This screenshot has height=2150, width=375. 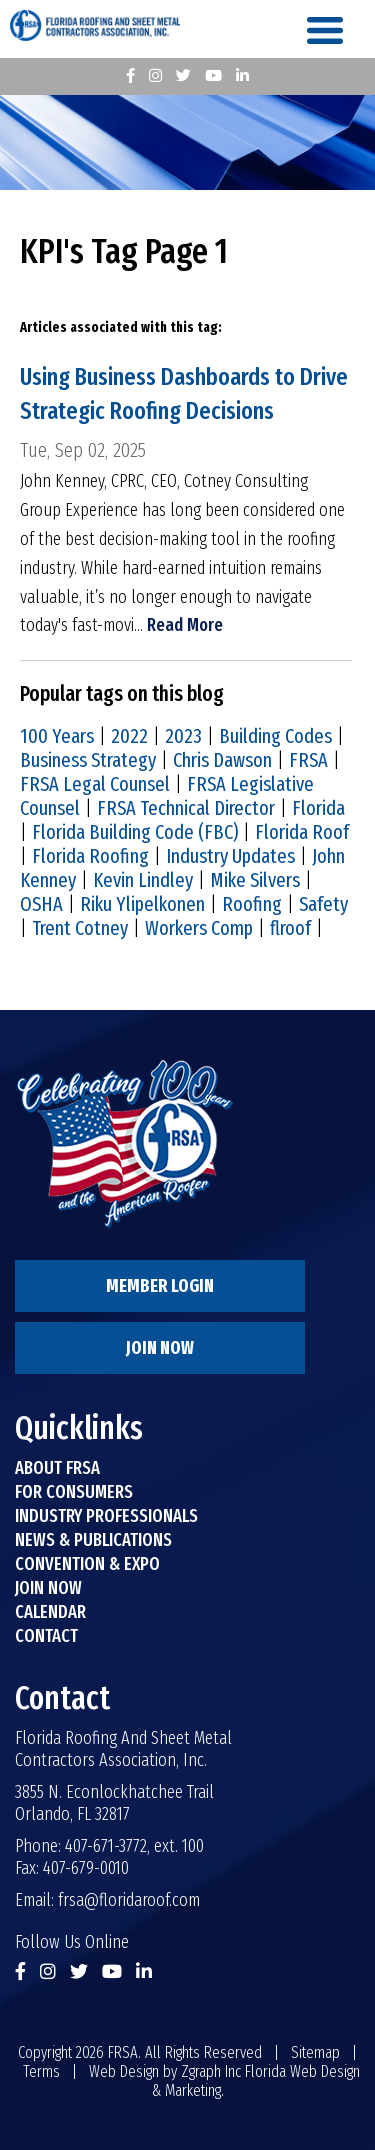 What do you see at coordinates (143, 880) in the screenshot?
I see `Kevin Lindley` at bounding box center [143, 880].